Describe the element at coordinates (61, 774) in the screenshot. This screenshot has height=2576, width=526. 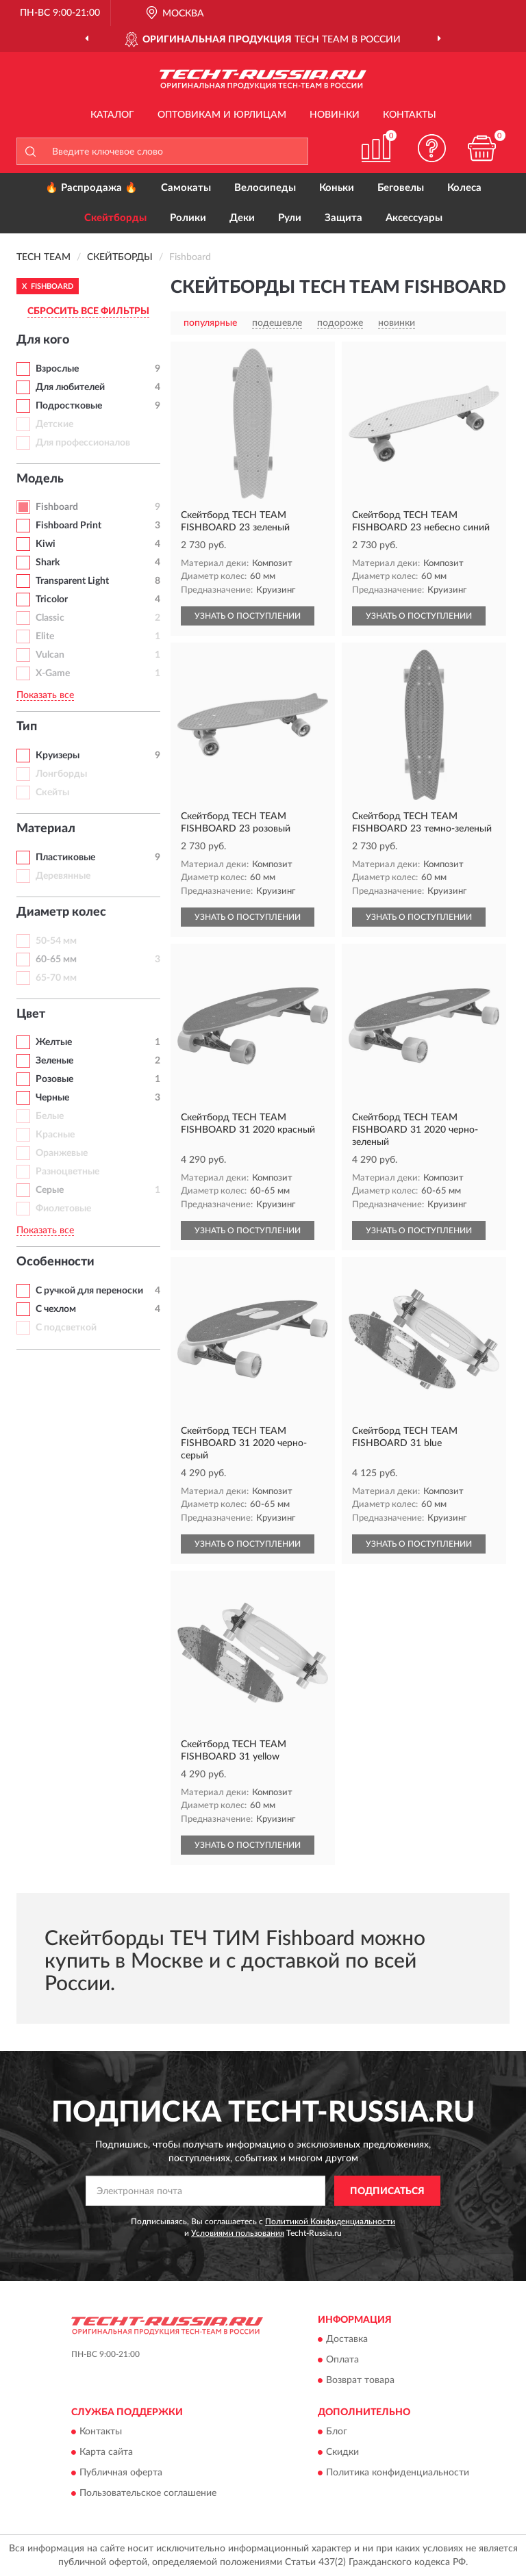
I see `Лонгборды` at that location.